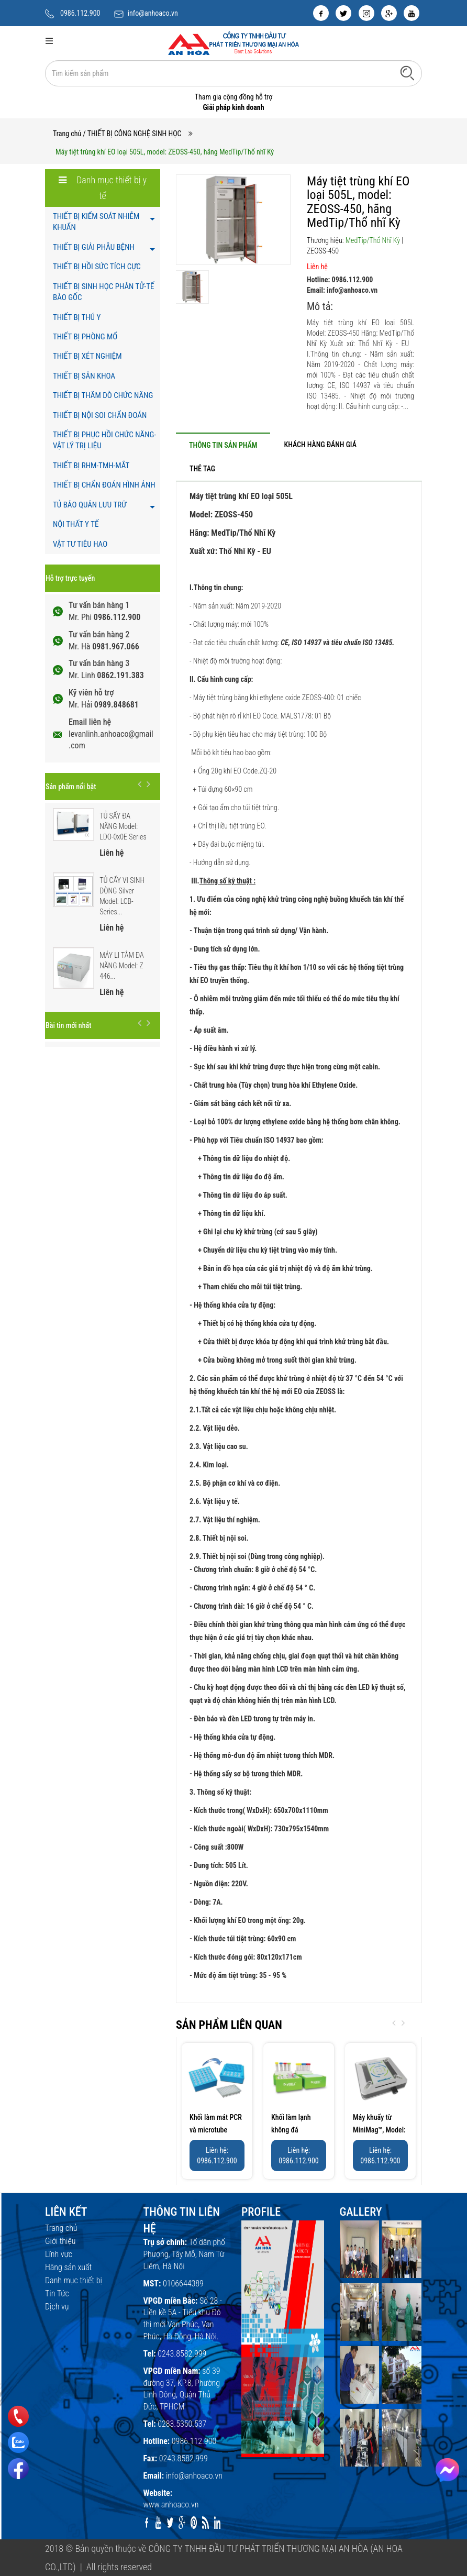 This screenshot has height=2576, width=467. What do you see at coordinates (96, 222) in the screenshot?
I see `THIẾT BỊ KIỂM SOÁT NHIỄM KHUẨN` at bounding box center [96, 222].